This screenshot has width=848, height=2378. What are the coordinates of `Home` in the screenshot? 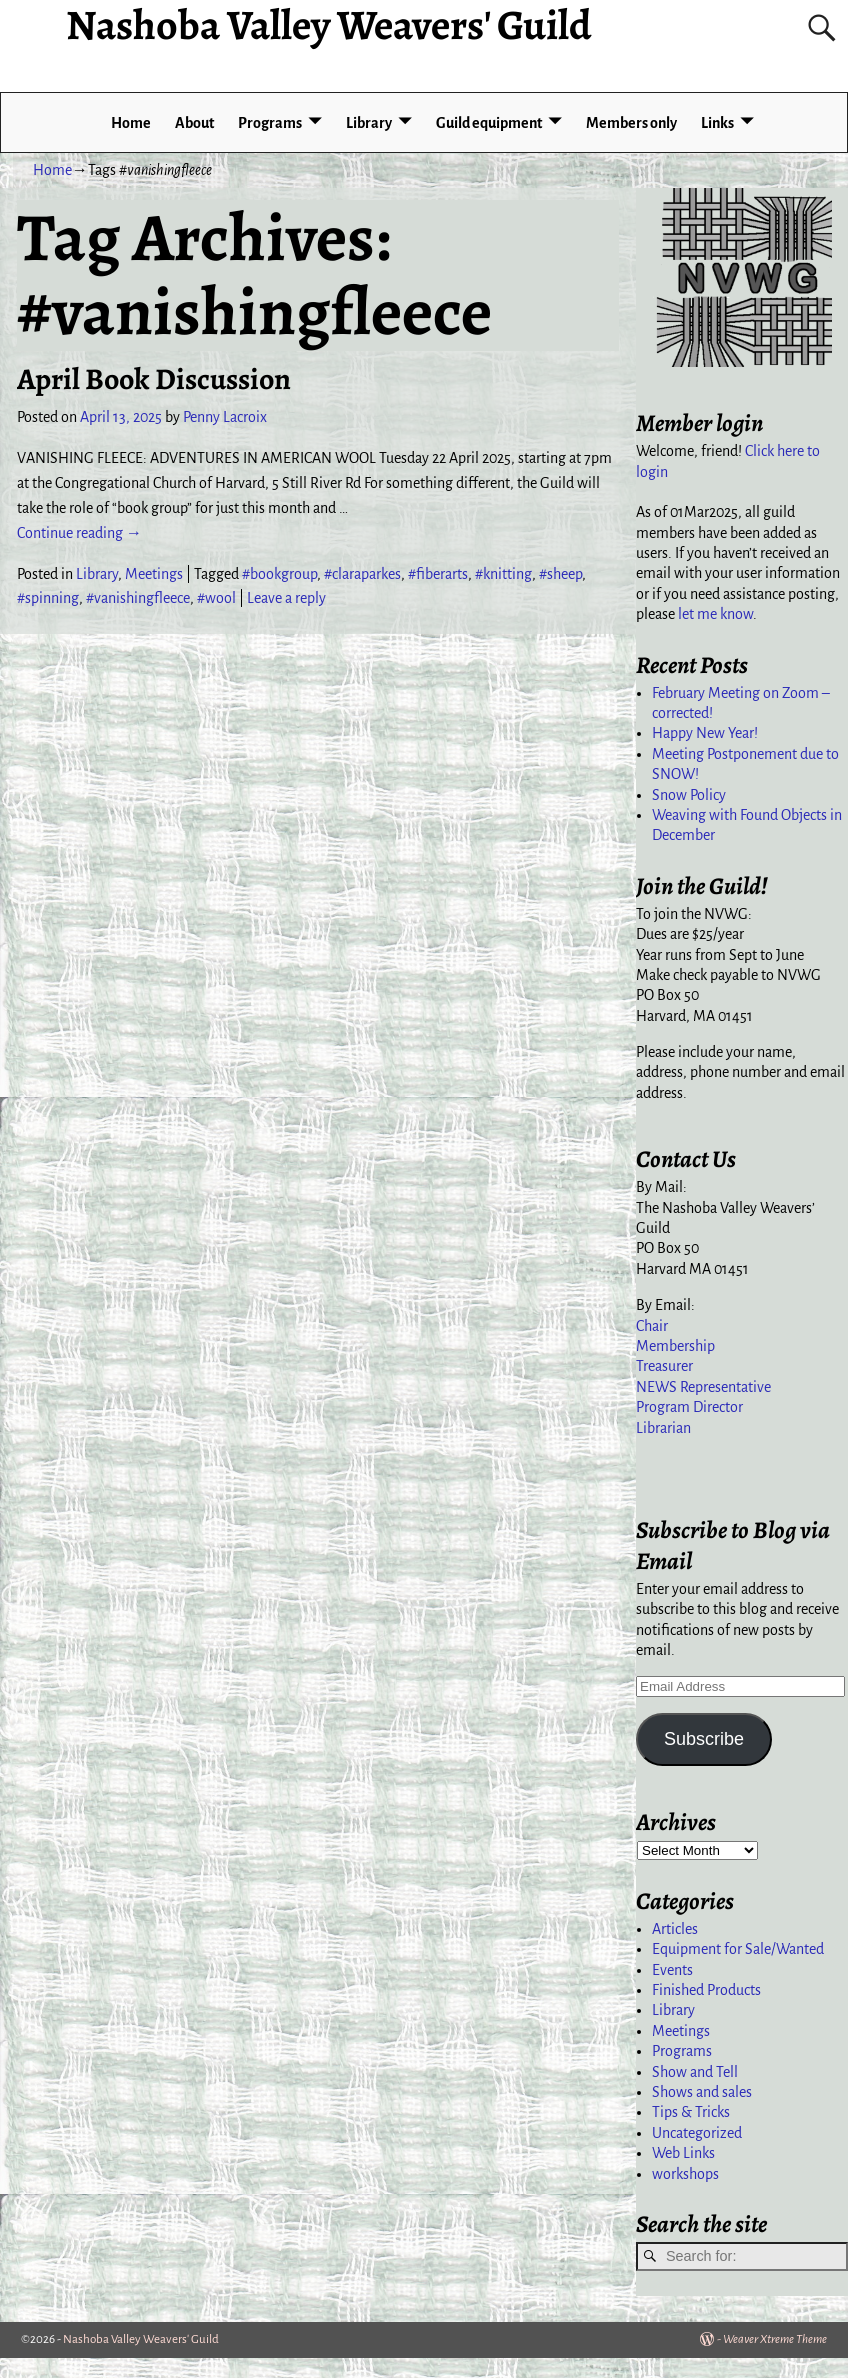 It's located at (131, 123).